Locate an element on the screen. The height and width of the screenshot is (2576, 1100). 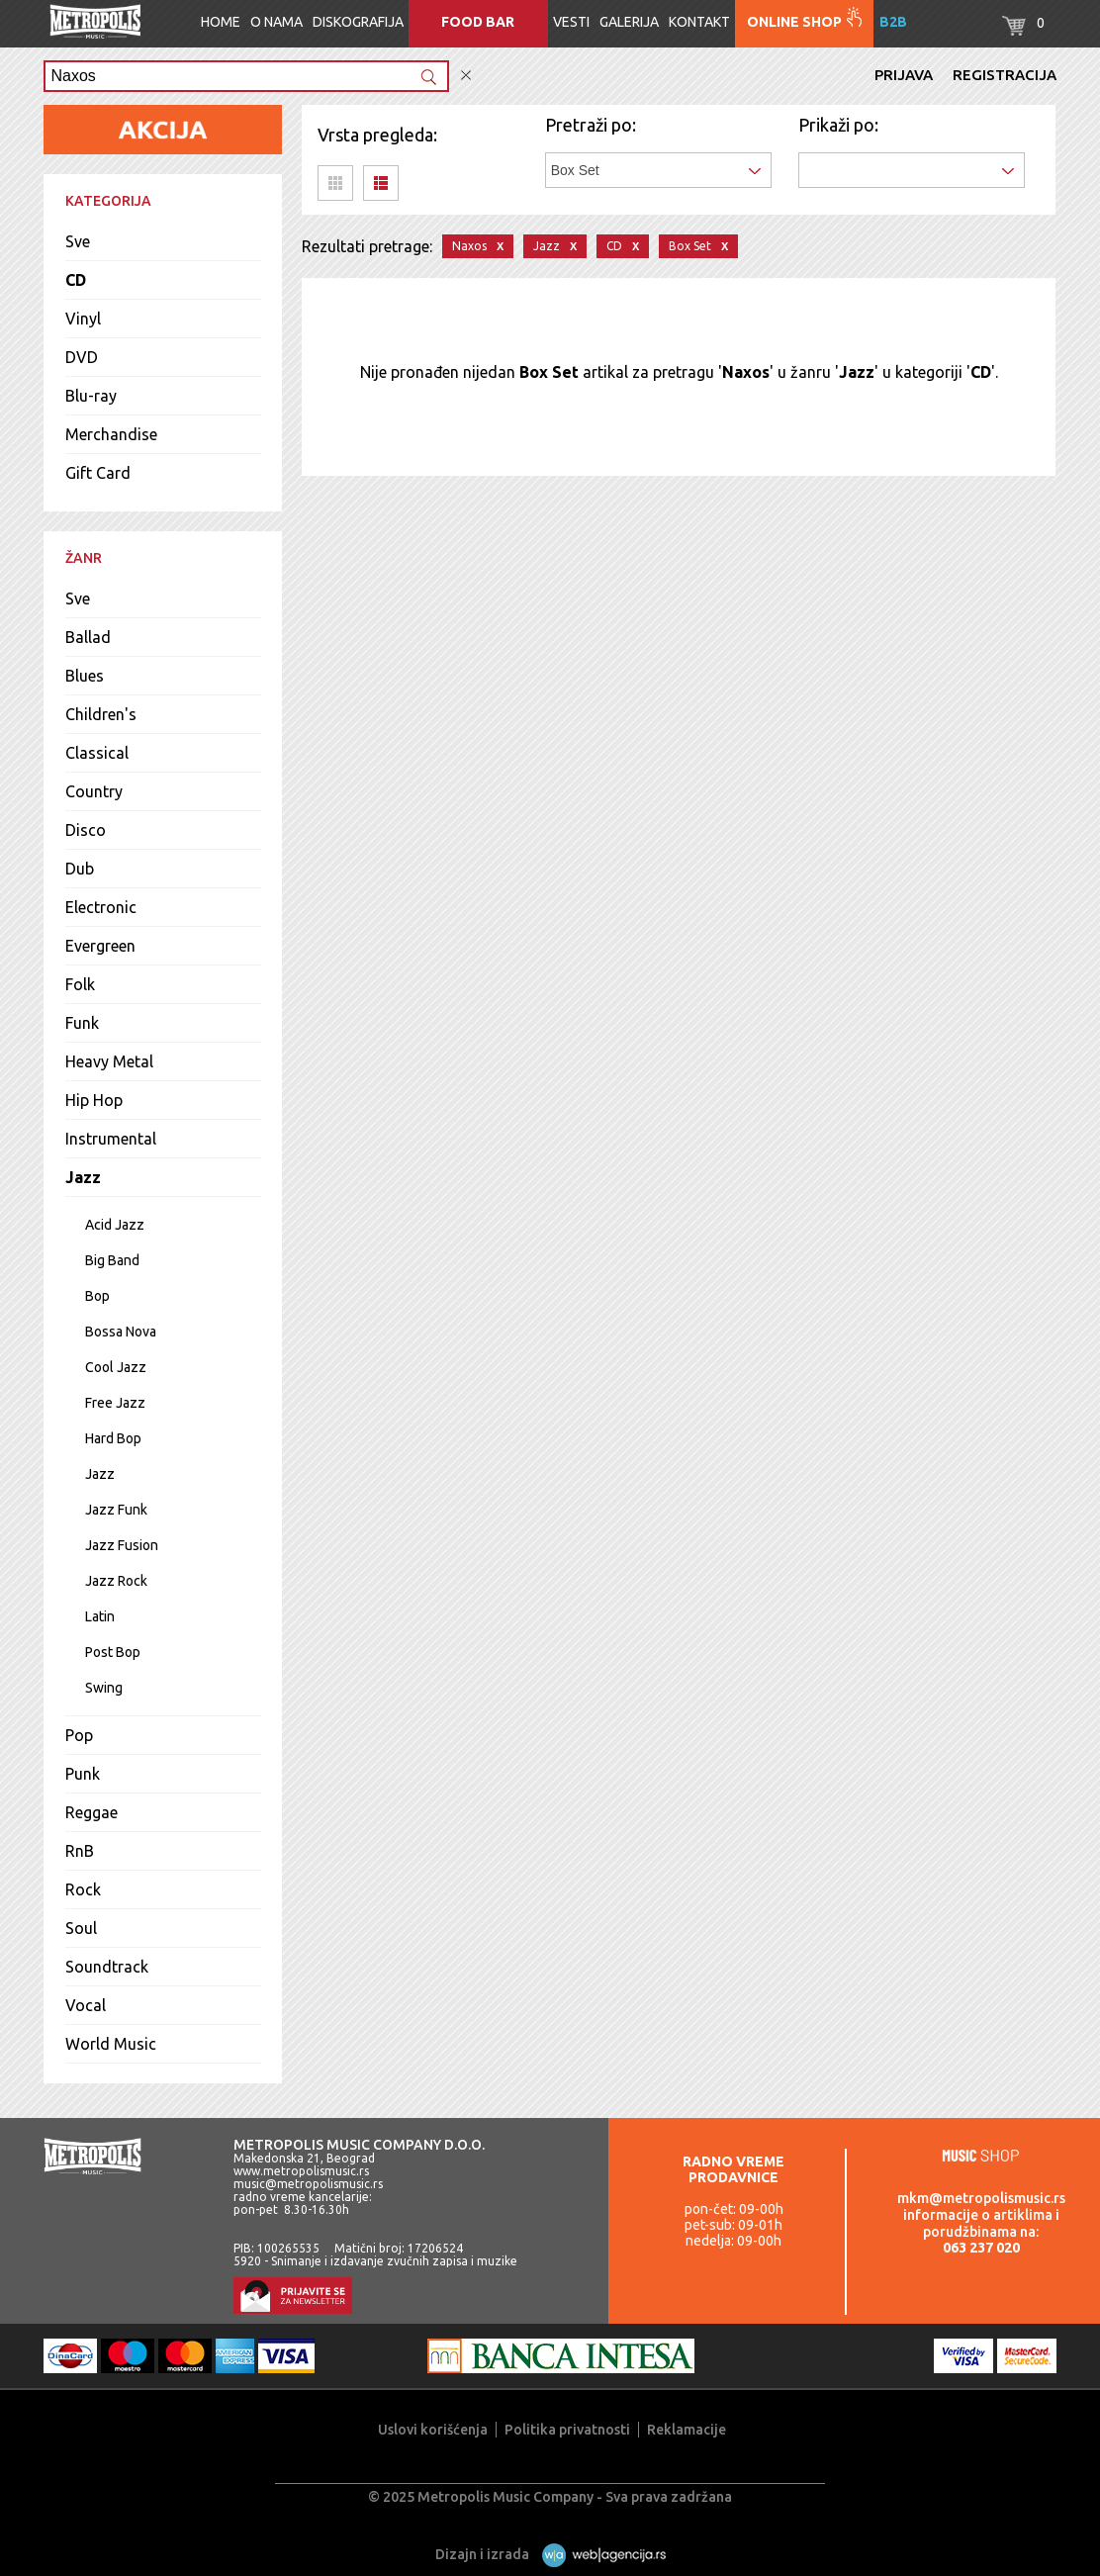
O nama is located at coordinates (276, 22).